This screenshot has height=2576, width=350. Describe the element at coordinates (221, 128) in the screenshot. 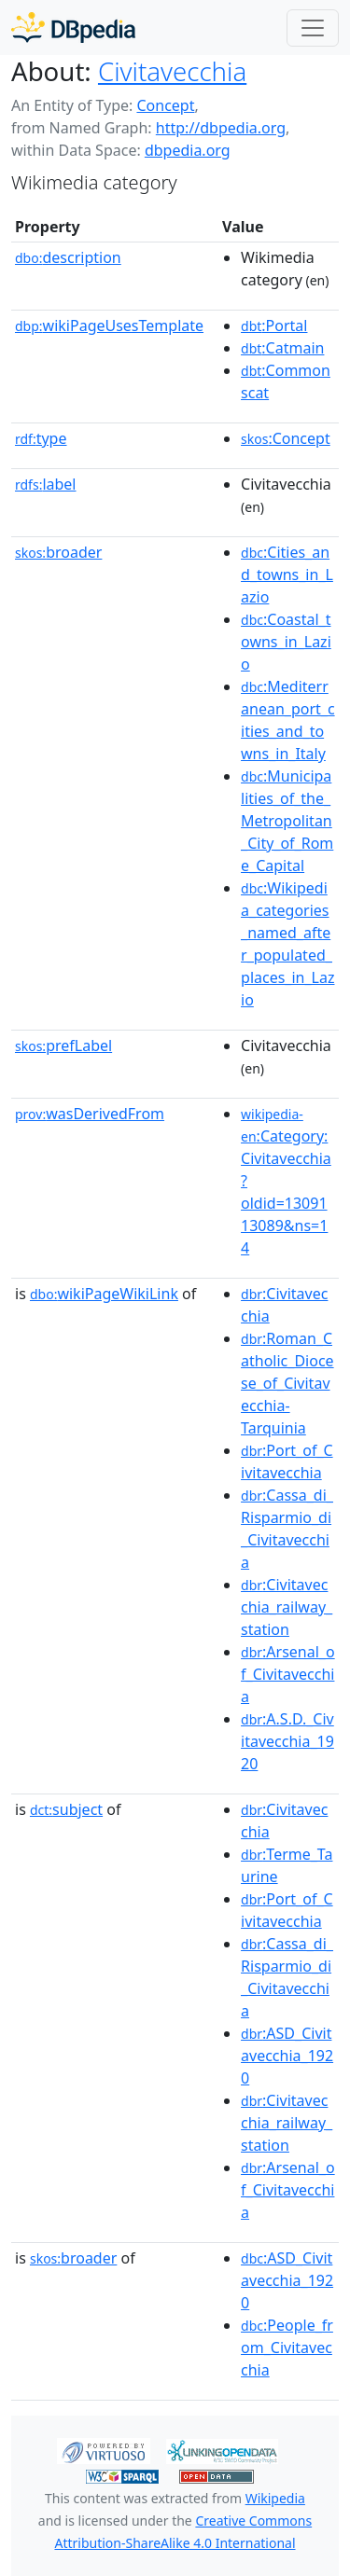

I see `http://dbpedia.org` at that location.